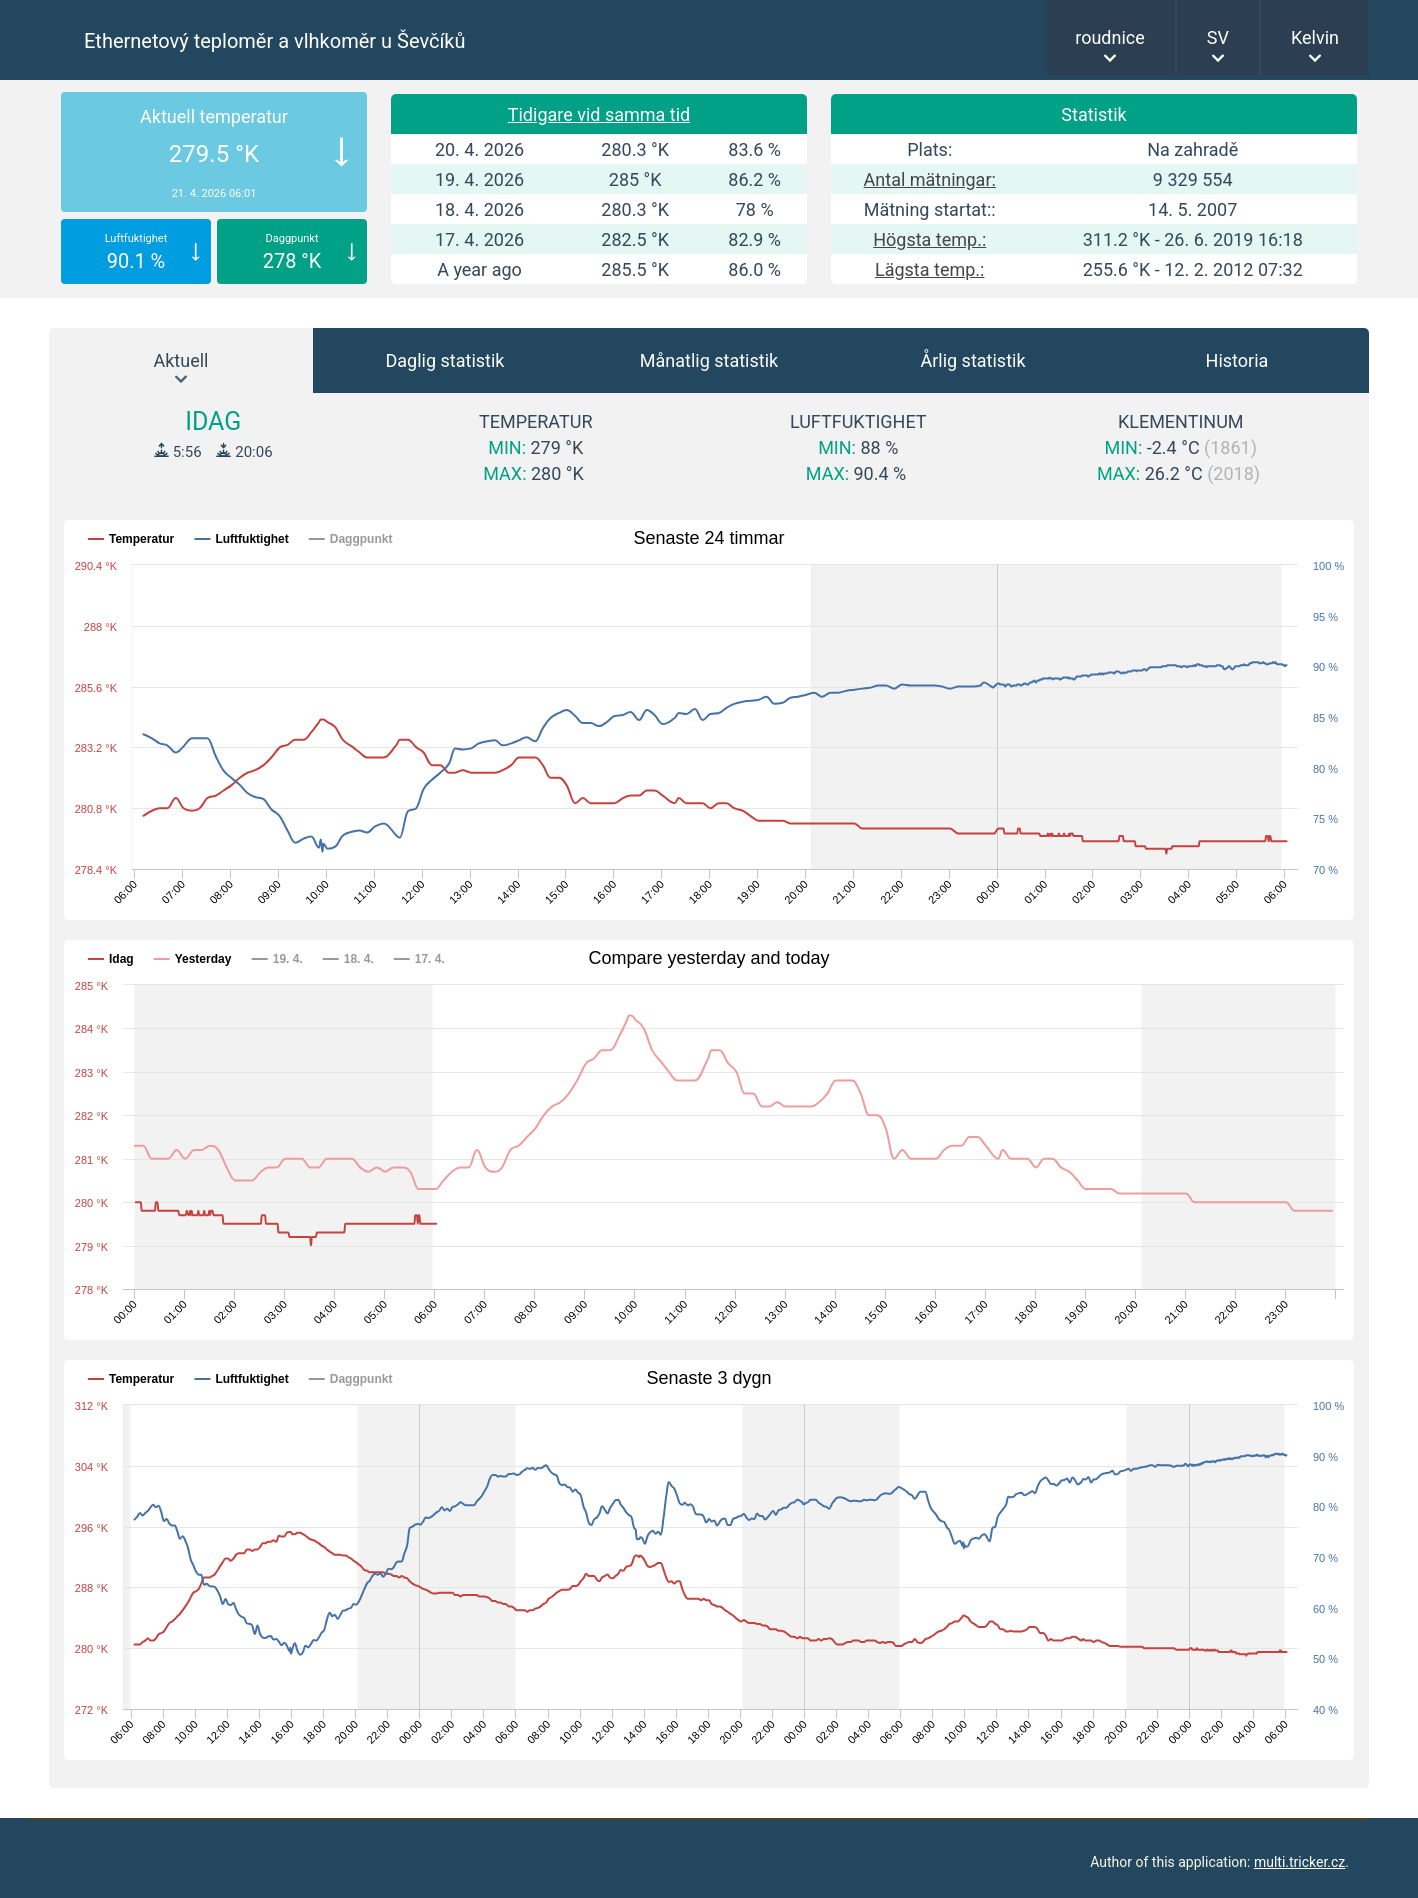  I want to click on multi.tricker.cz, so click(1299, 1862).